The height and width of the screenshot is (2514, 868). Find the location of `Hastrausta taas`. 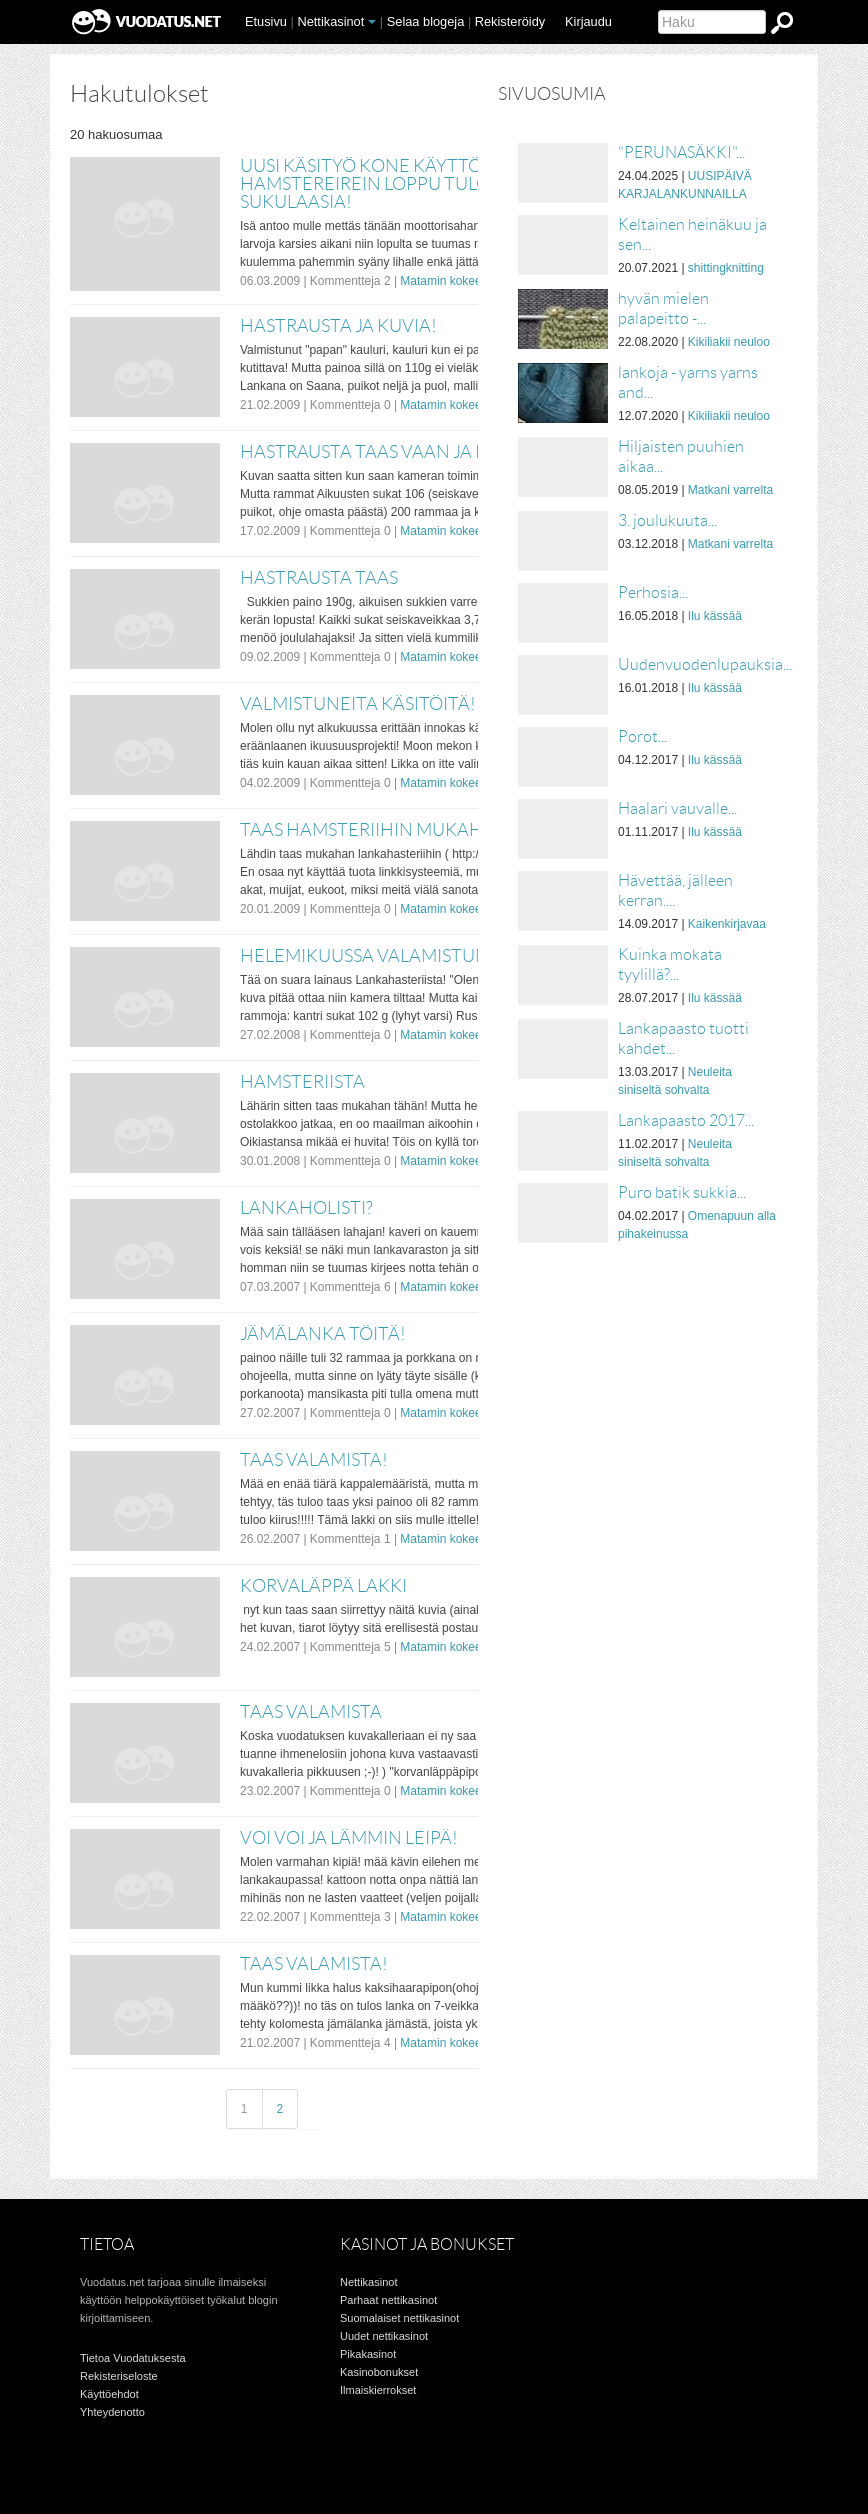

Hastrausta taas is located at coordinates (319, 578).